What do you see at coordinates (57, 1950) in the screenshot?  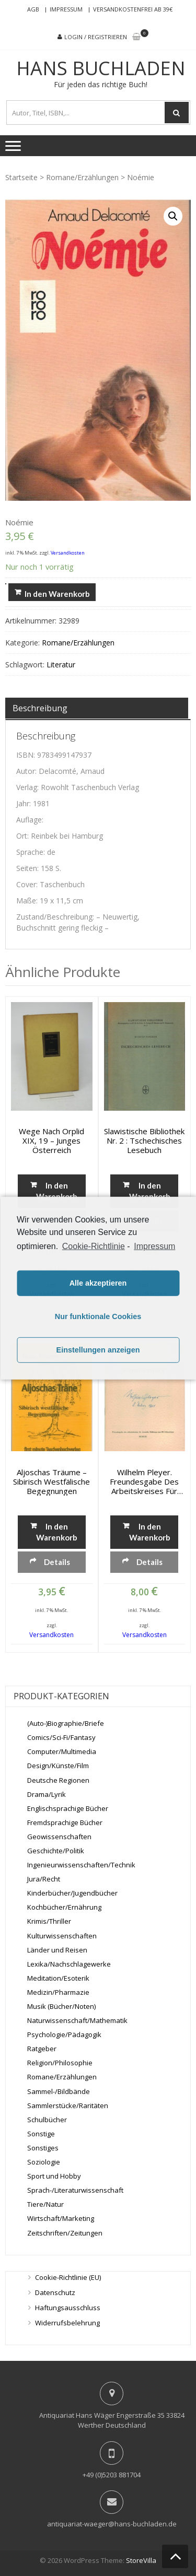 I see `Länder und Reisen` at bounding box center [57, 1950].